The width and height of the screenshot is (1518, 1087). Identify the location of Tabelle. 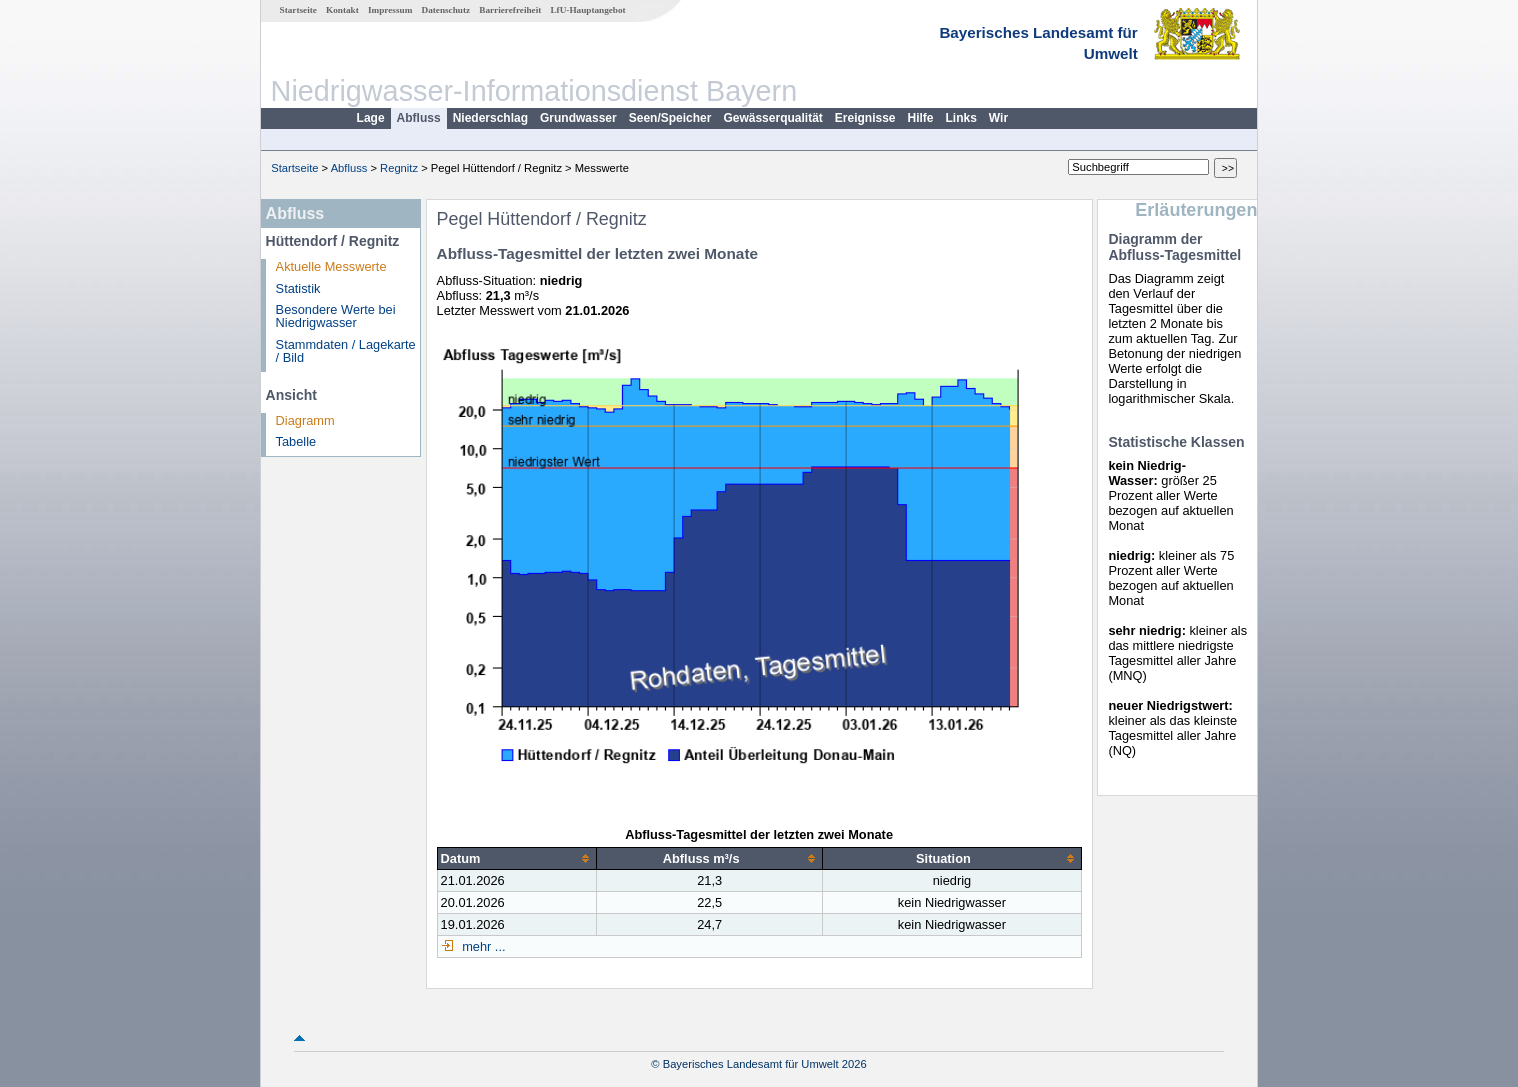
(296, 441).